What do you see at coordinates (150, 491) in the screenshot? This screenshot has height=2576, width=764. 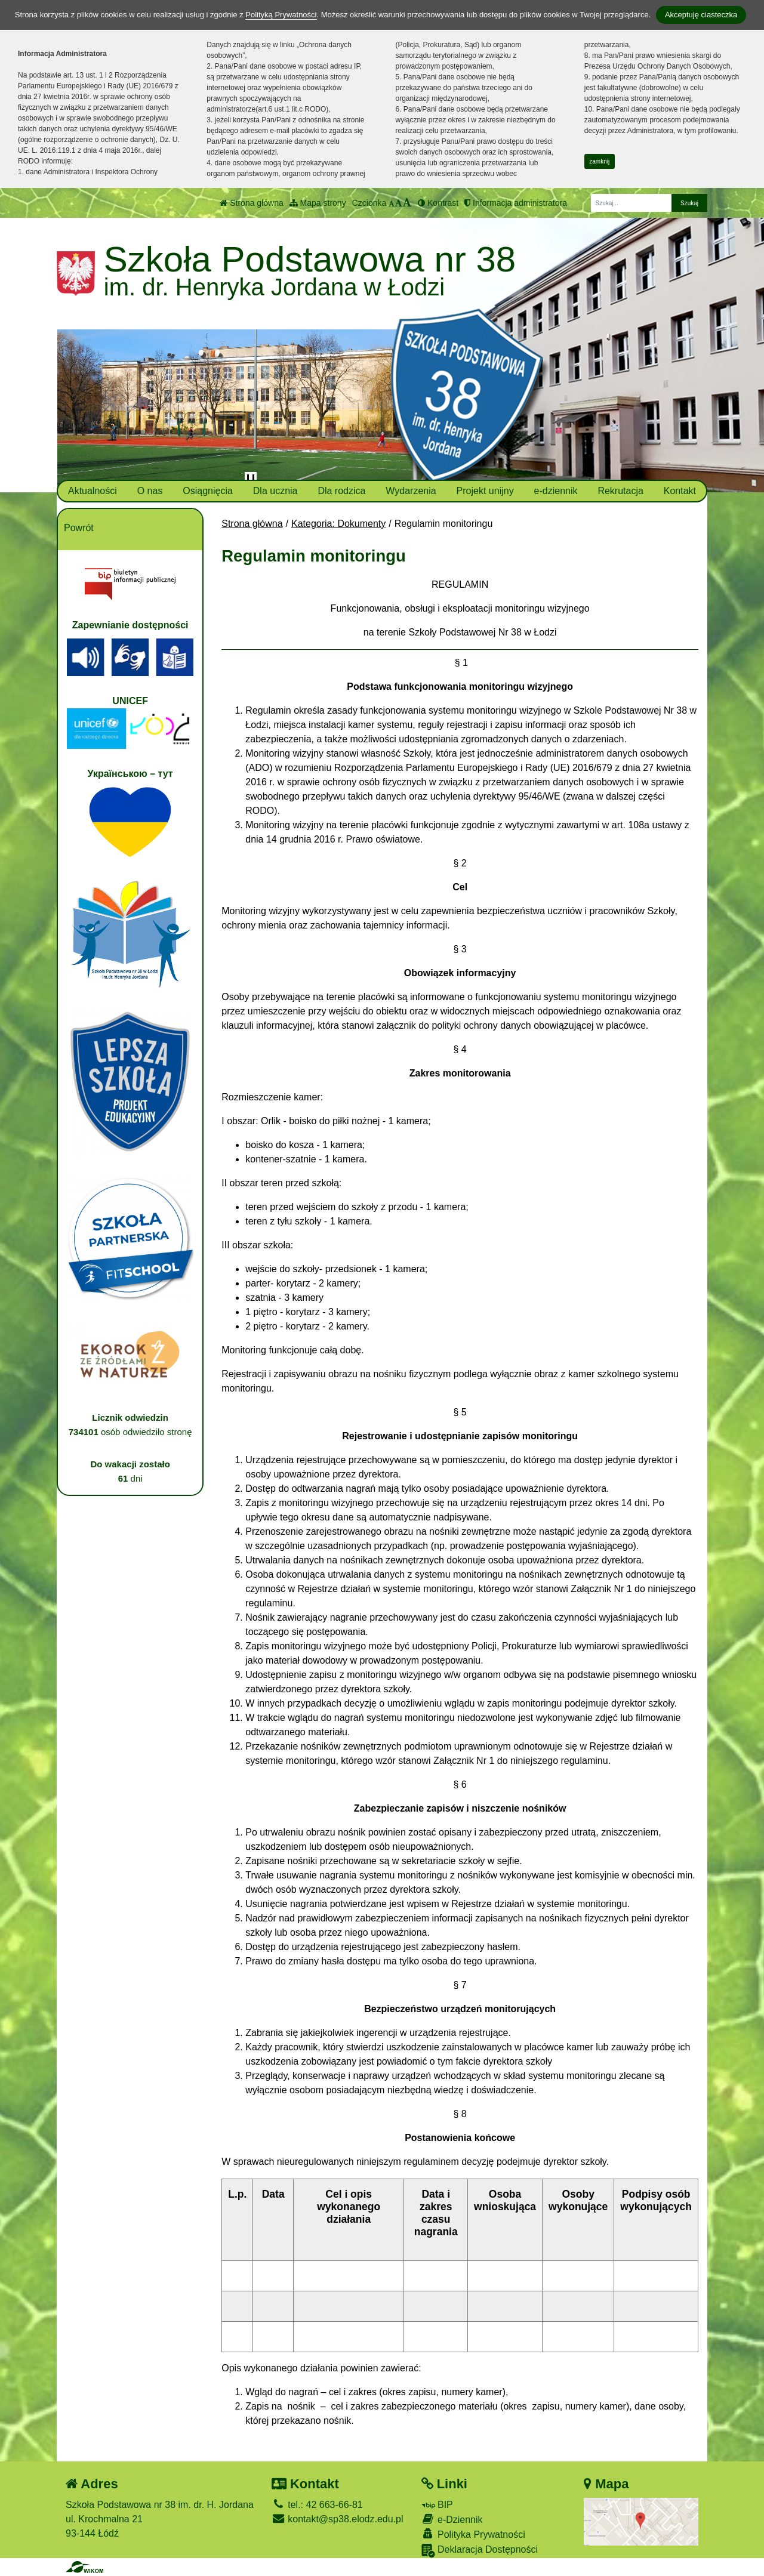 I see `O nas` at bounding box center [150, 491].